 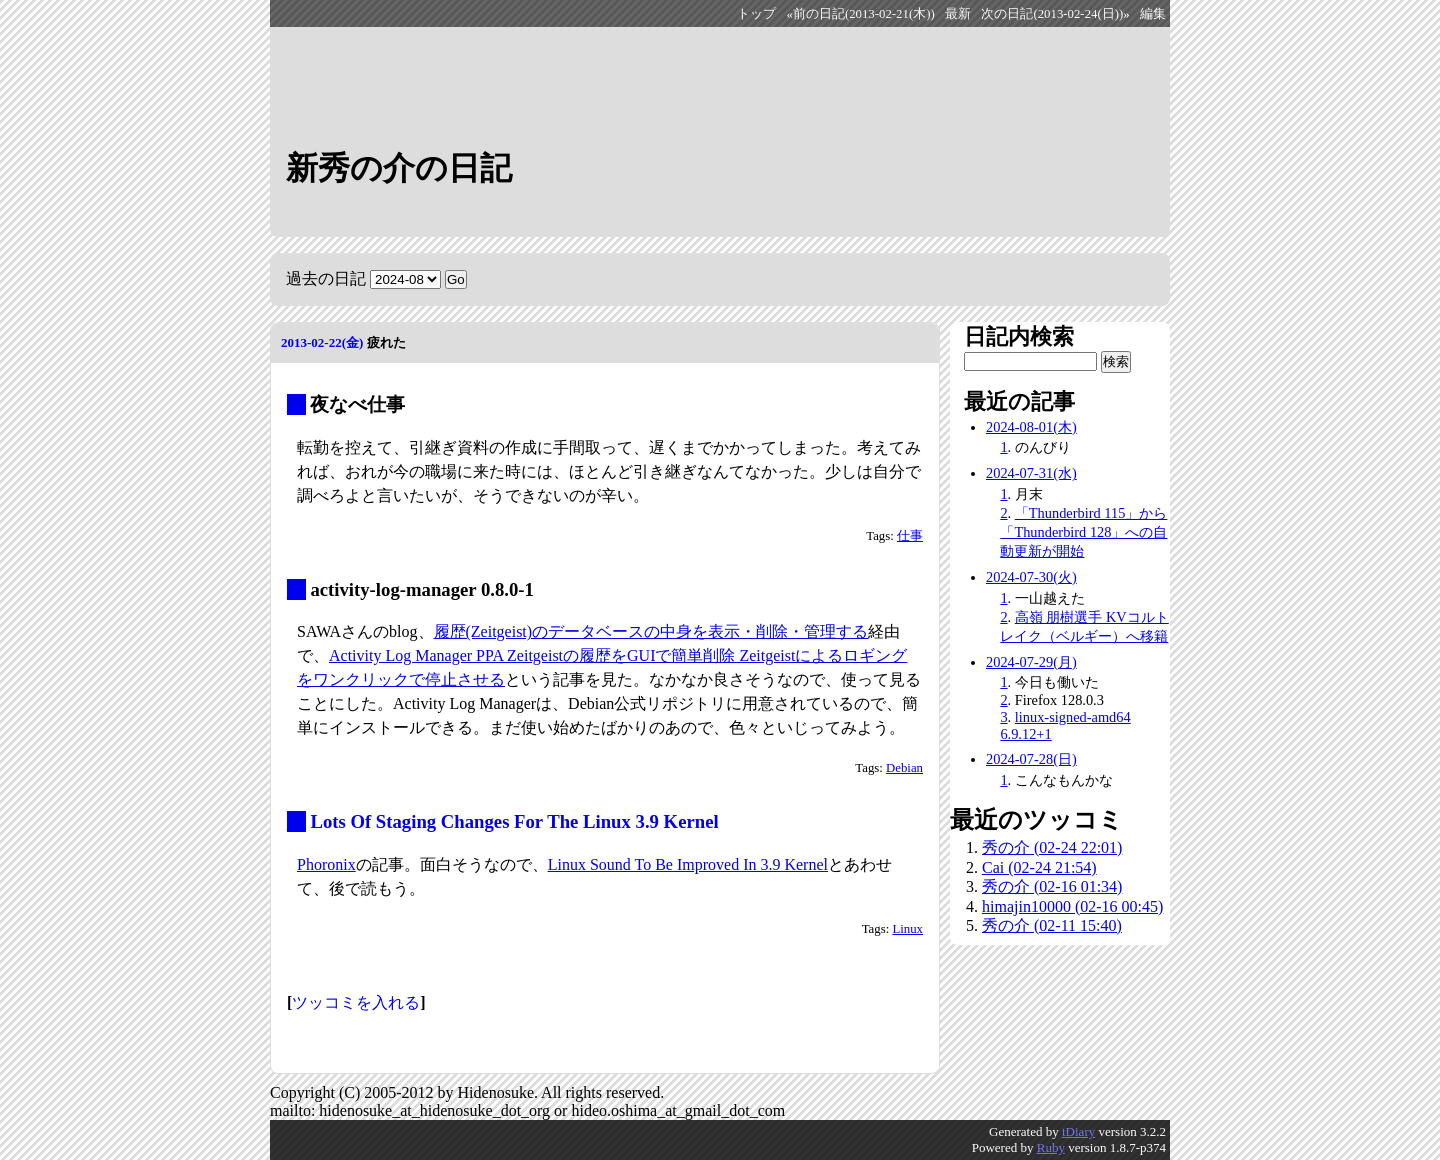 What do you see at coordinates (356, 1002) in the screenshot?
I see `ツッコミを入れる` at bounding box center [356, 1002].